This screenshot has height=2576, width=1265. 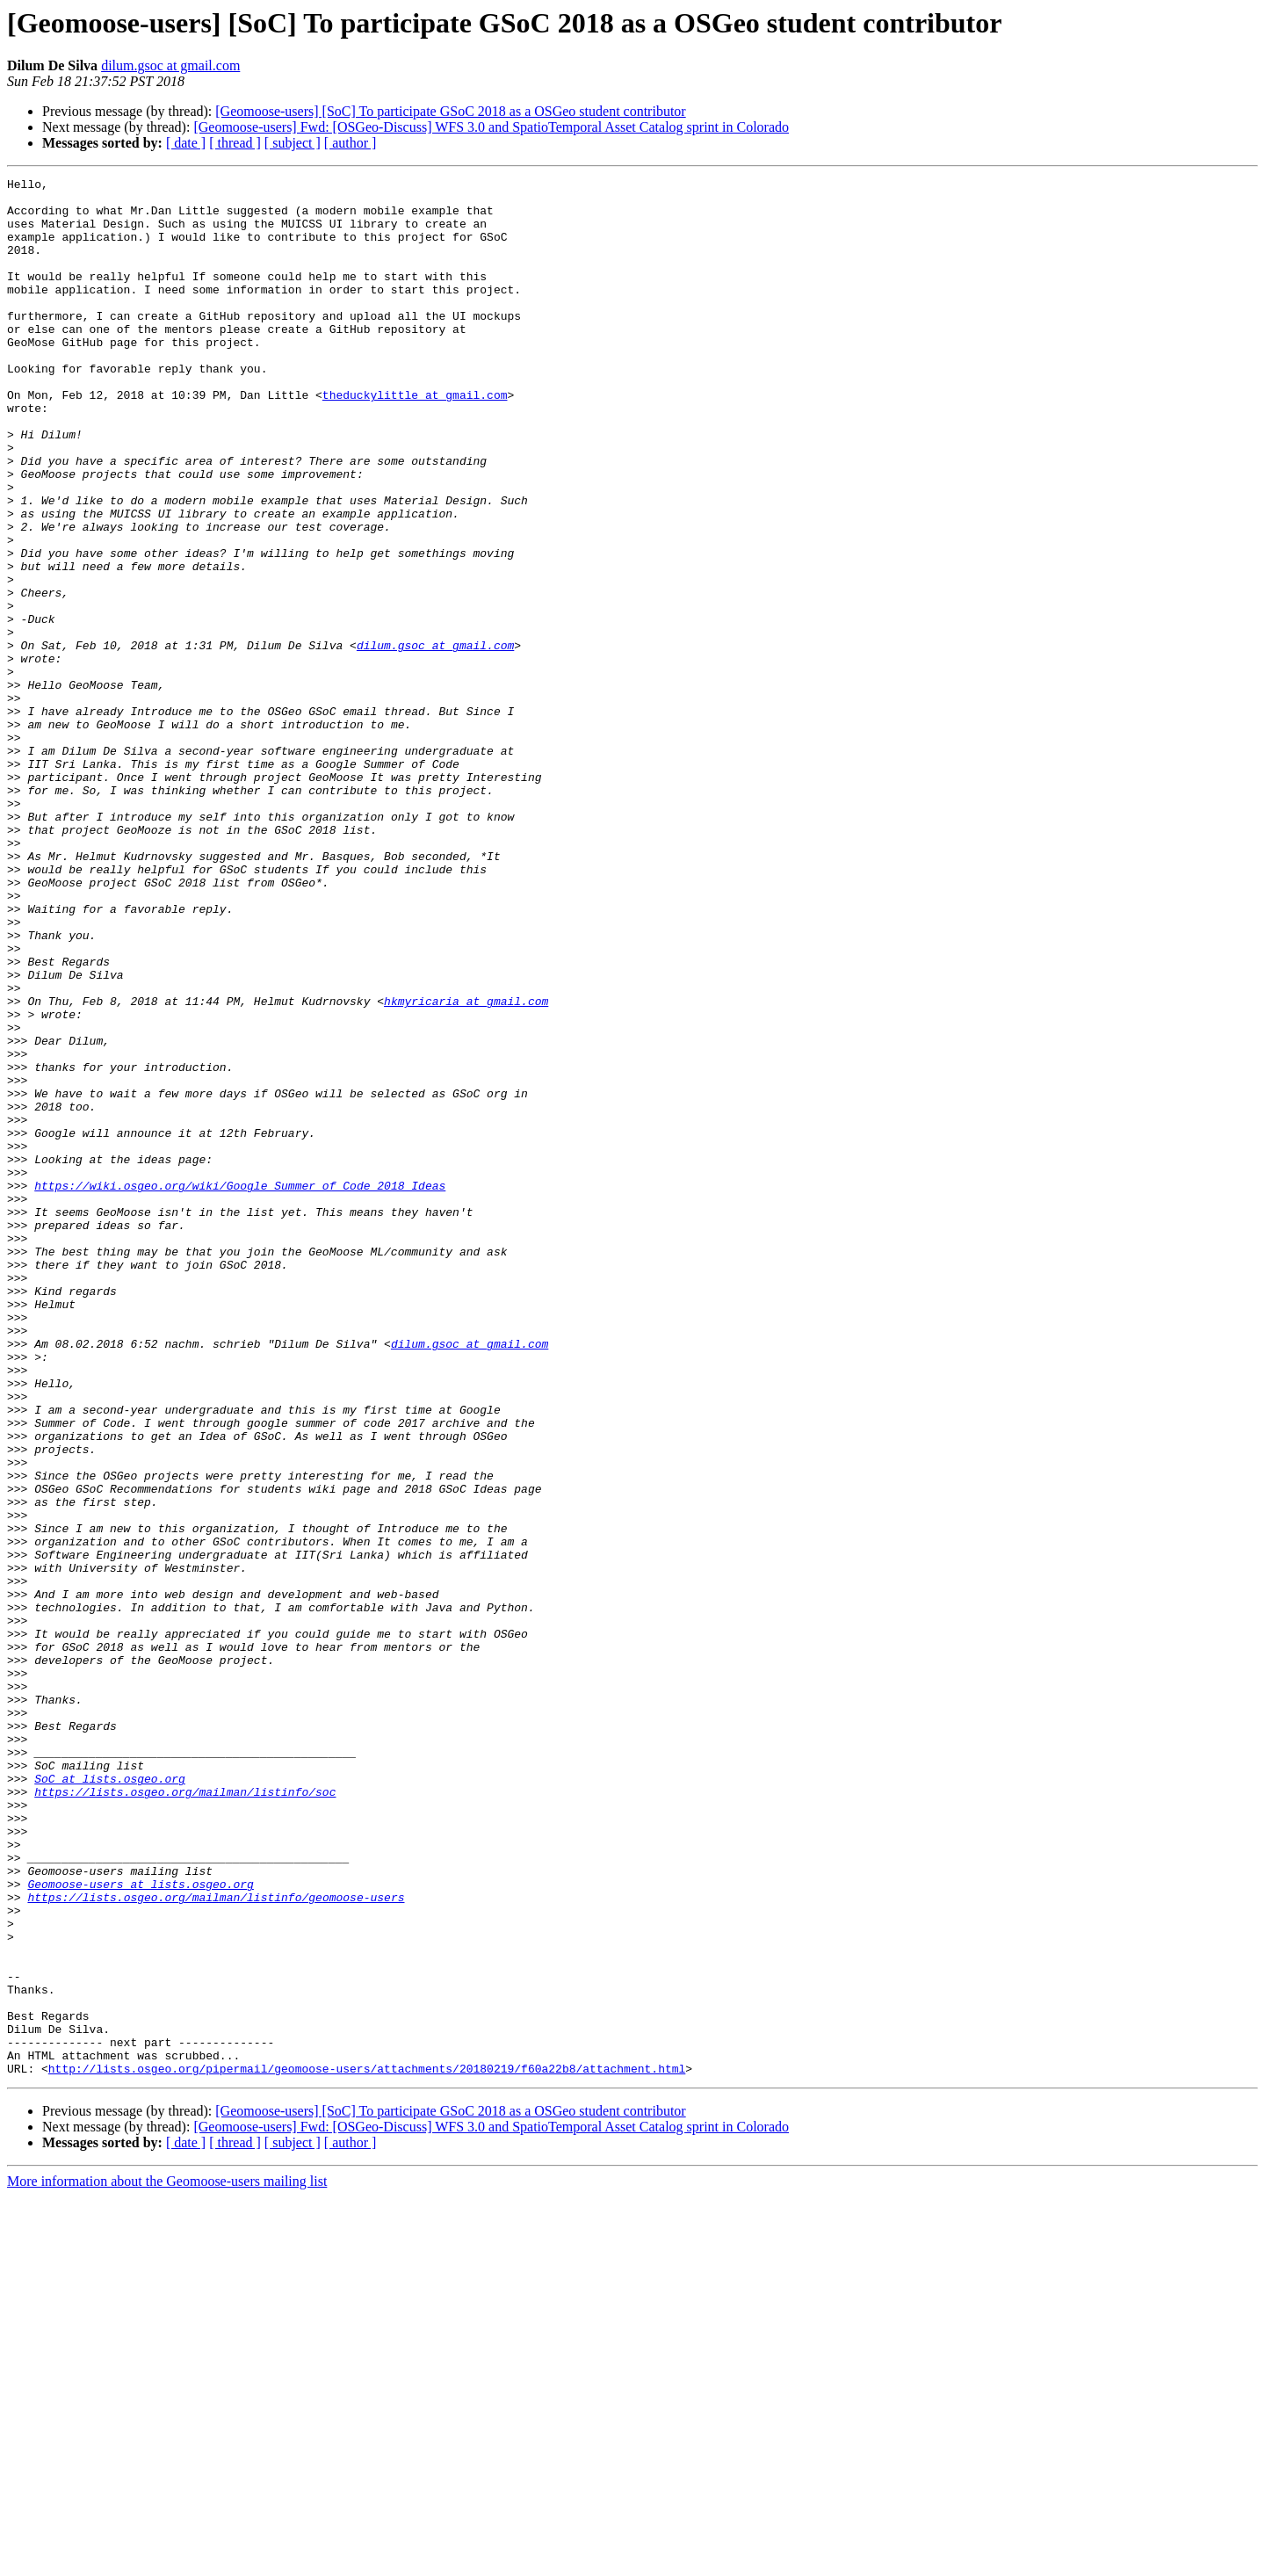 I want to click on hkmyricaria at gmail.com, so click(x=466, y=1167).